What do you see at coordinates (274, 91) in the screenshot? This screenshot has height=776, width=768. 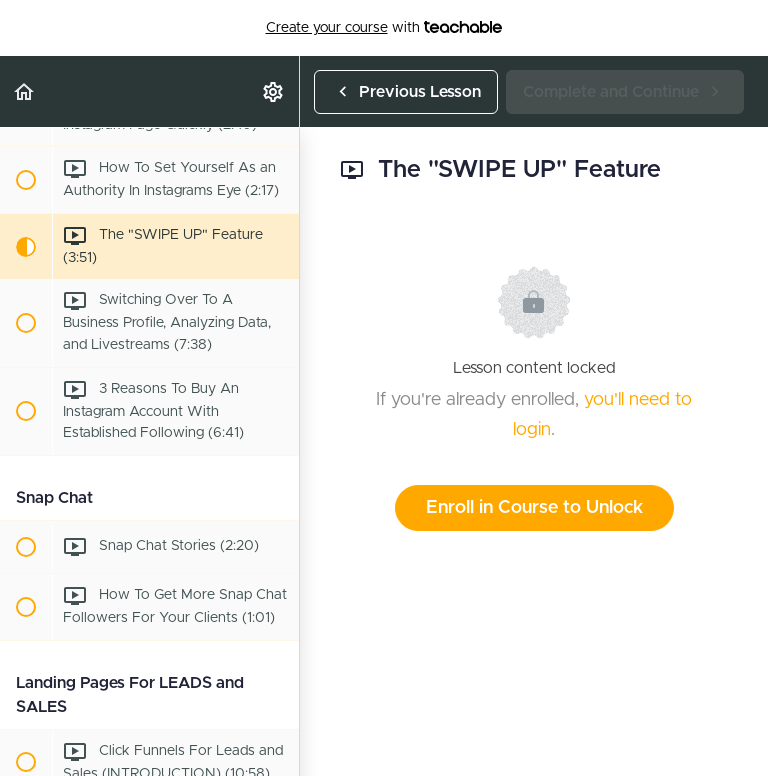 I see `[menuitem]` at bounding box center [274, 91].